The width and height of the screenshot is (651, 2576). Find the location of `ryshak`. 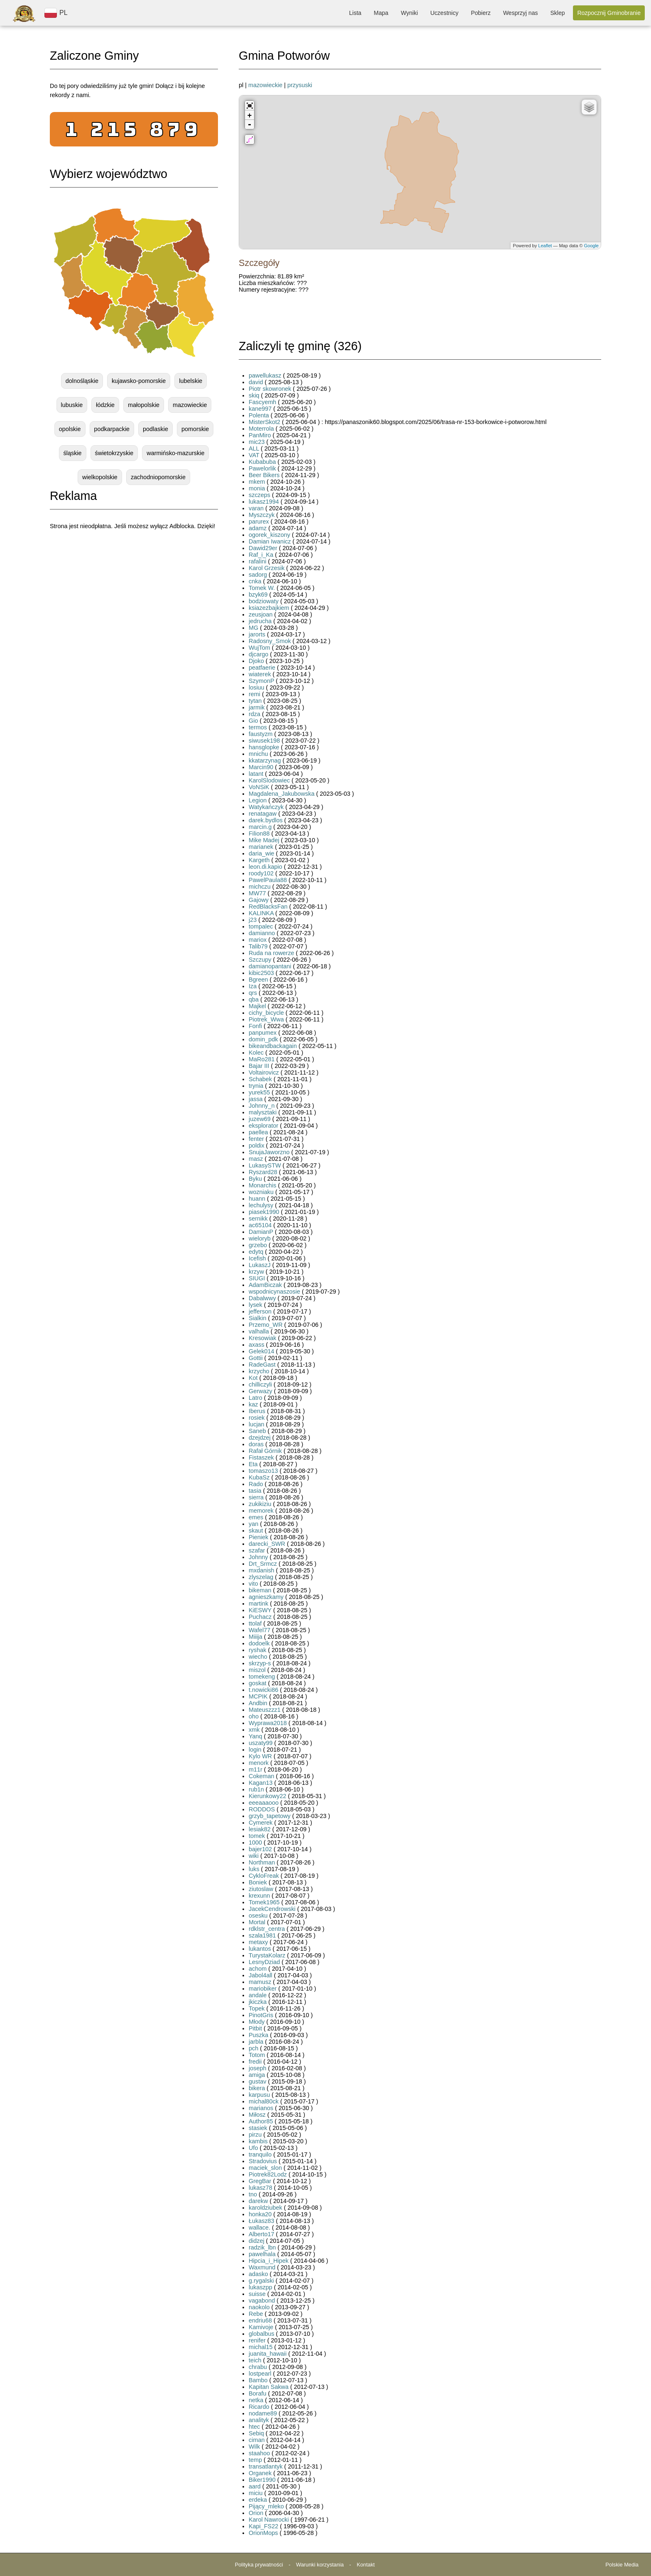

ryshak is located at coordinates (257, 1650).